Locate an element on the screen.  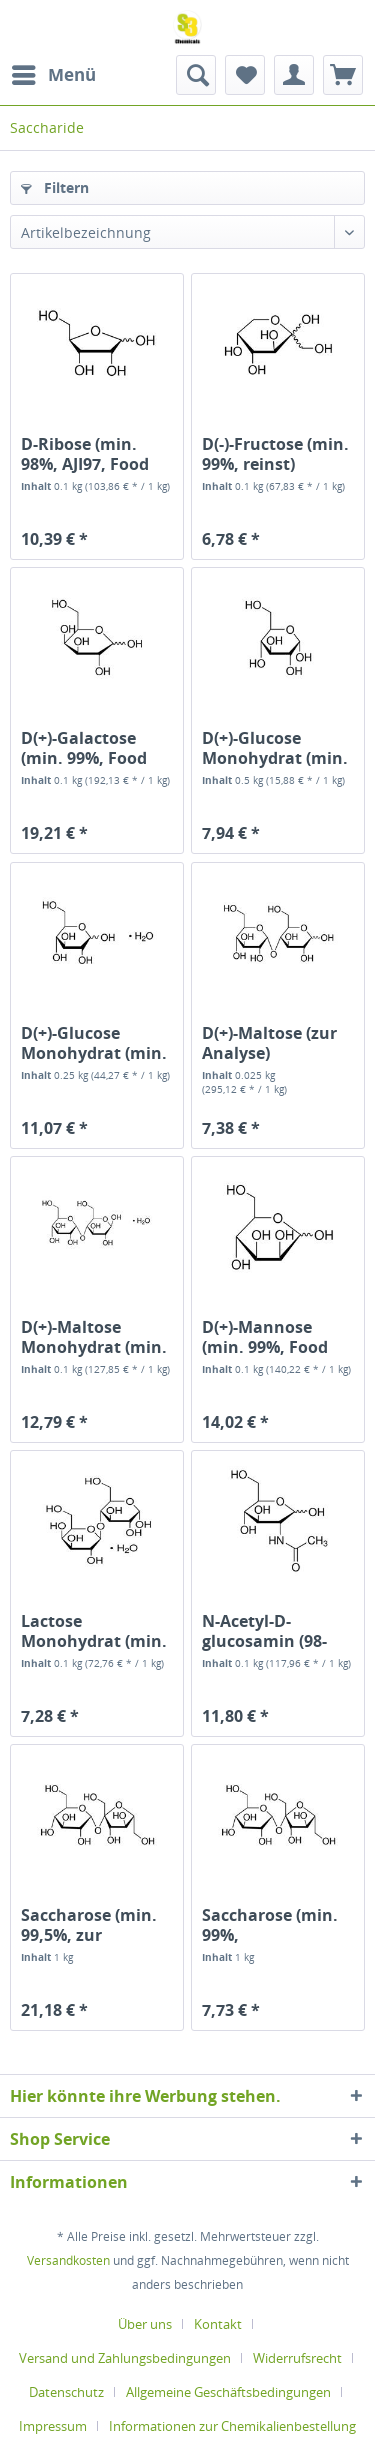
D(+)-Galactose (min. 99%, Food Grade) is located at coordinates (84, 748).